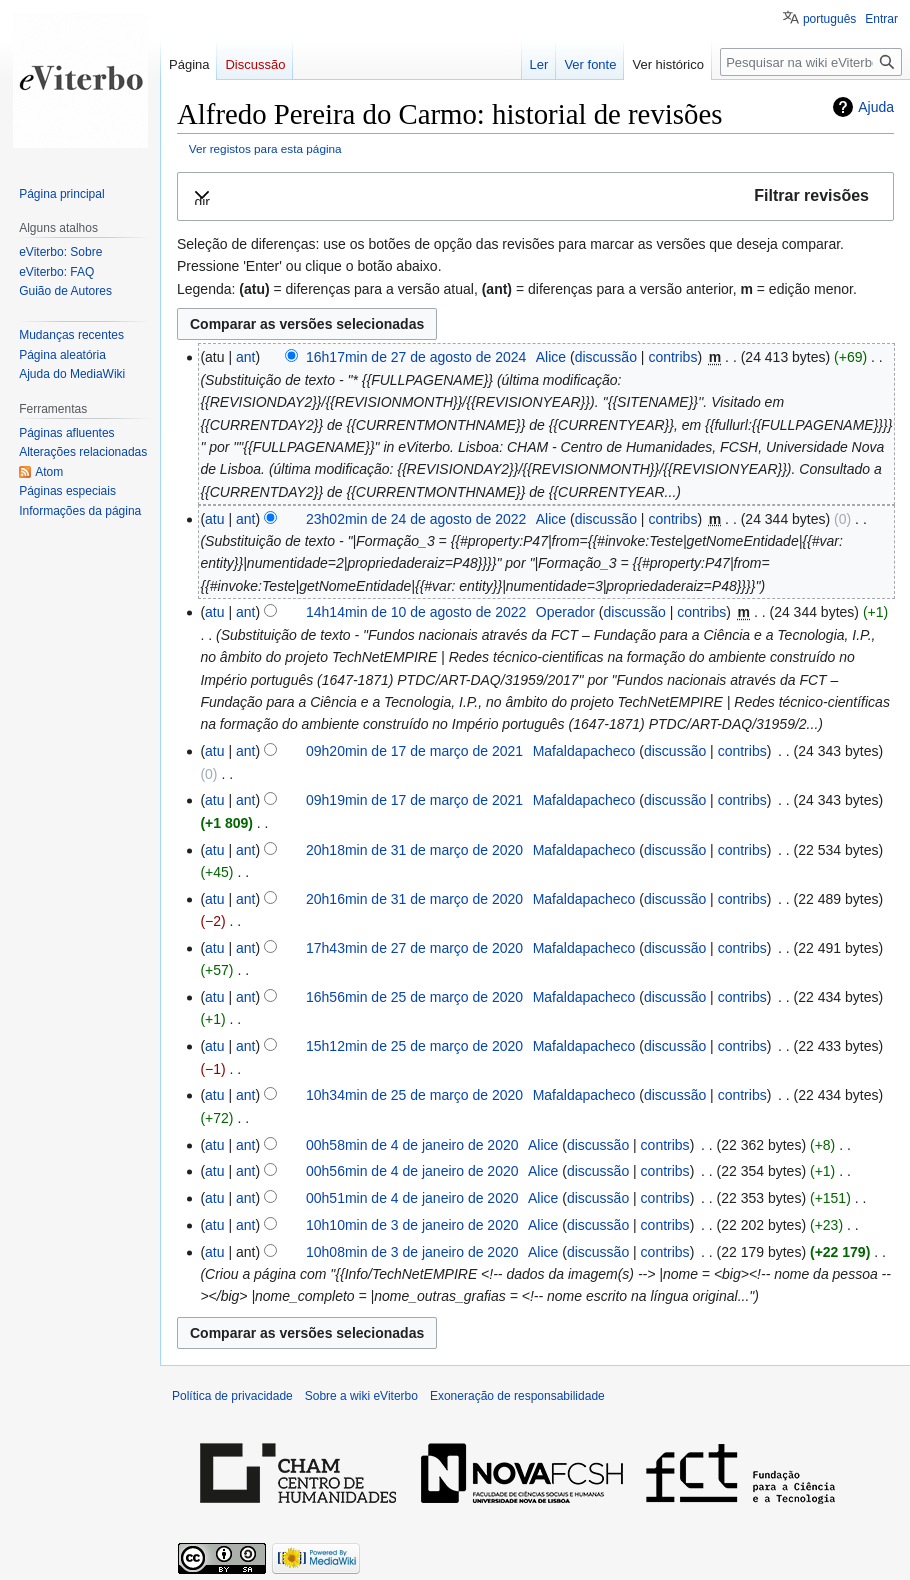 Image resolution: width=910 pixels, height=1580 pixels. What do you see at coordinates (672, 357) in the screenshot?
I see `contribs` at bounding box center [672, 357].